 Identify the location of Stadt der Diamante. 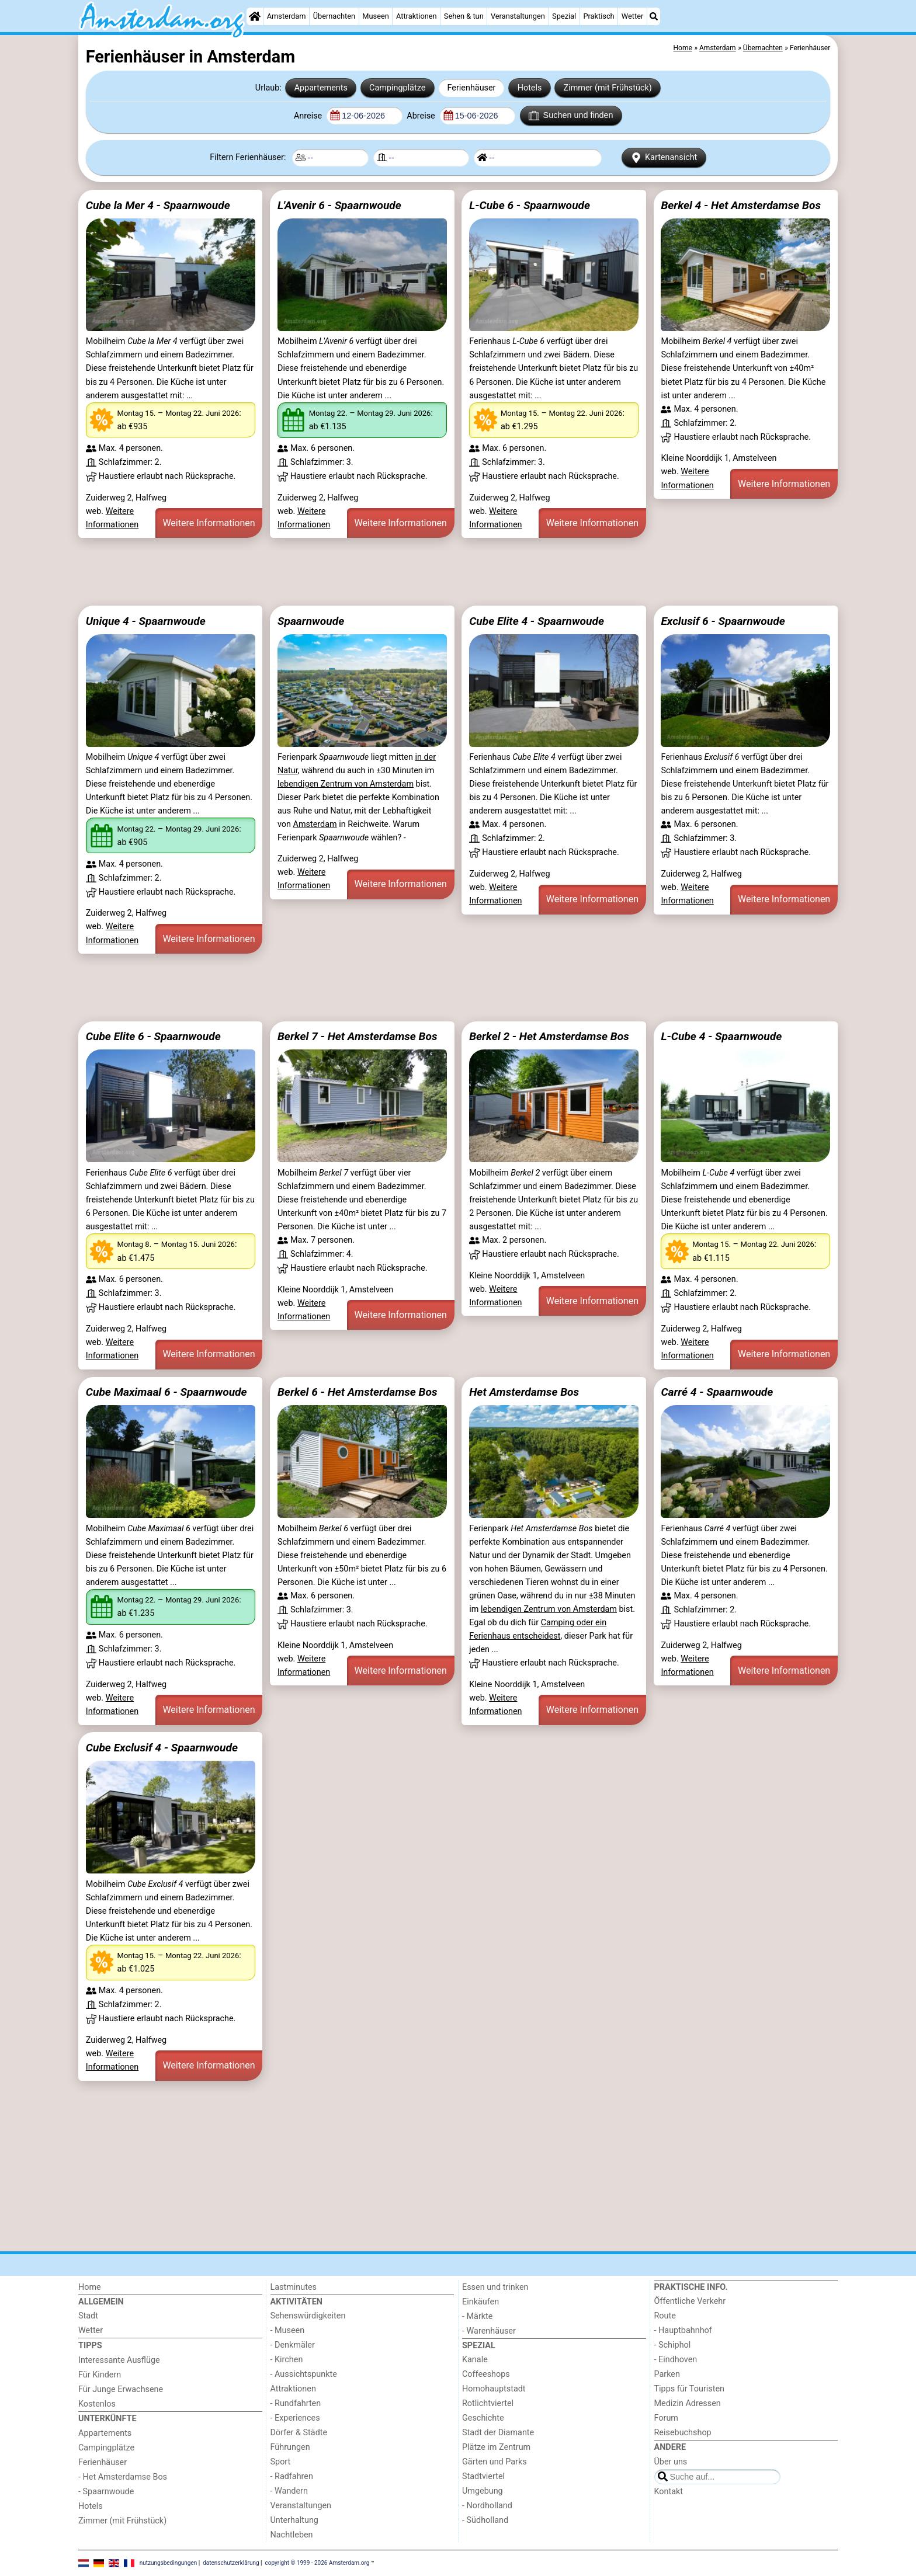
(498, 2433).